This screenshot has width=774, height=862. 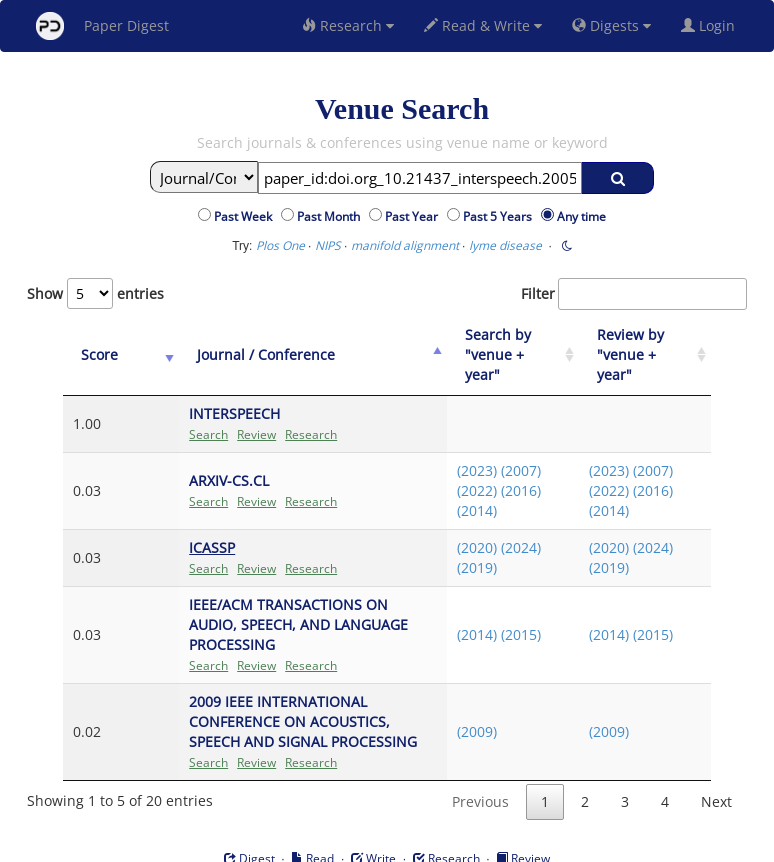 What do you see at coordinates (500, 216) in the screenshot?
I see `Past 5 Years` at bounding box center [500, 216].